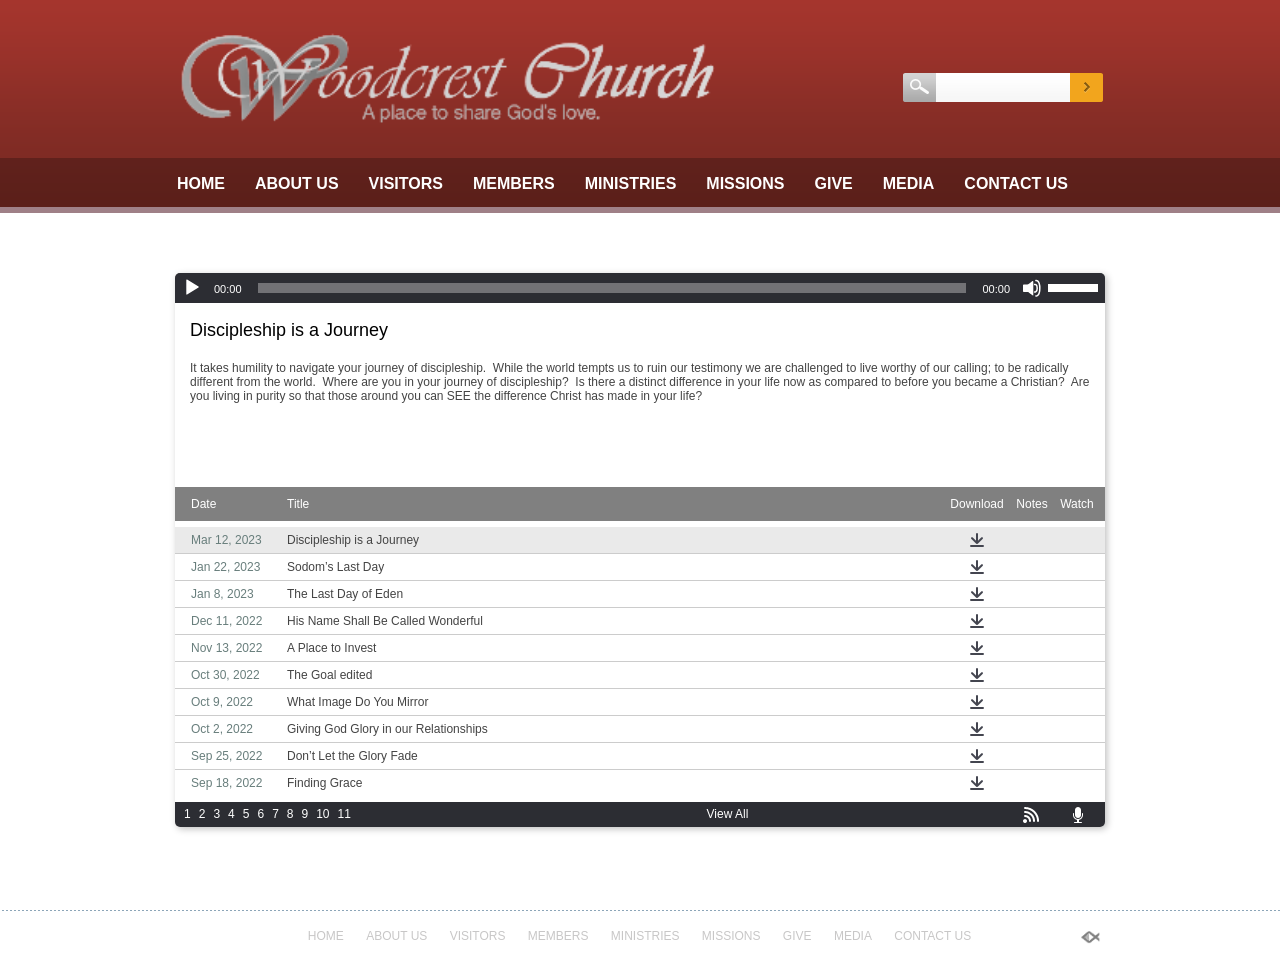 This screenshot has height=980, width=1280. Describe the element at coordinates (834, 183) in the screenshot. I see `GIVE` at that location.